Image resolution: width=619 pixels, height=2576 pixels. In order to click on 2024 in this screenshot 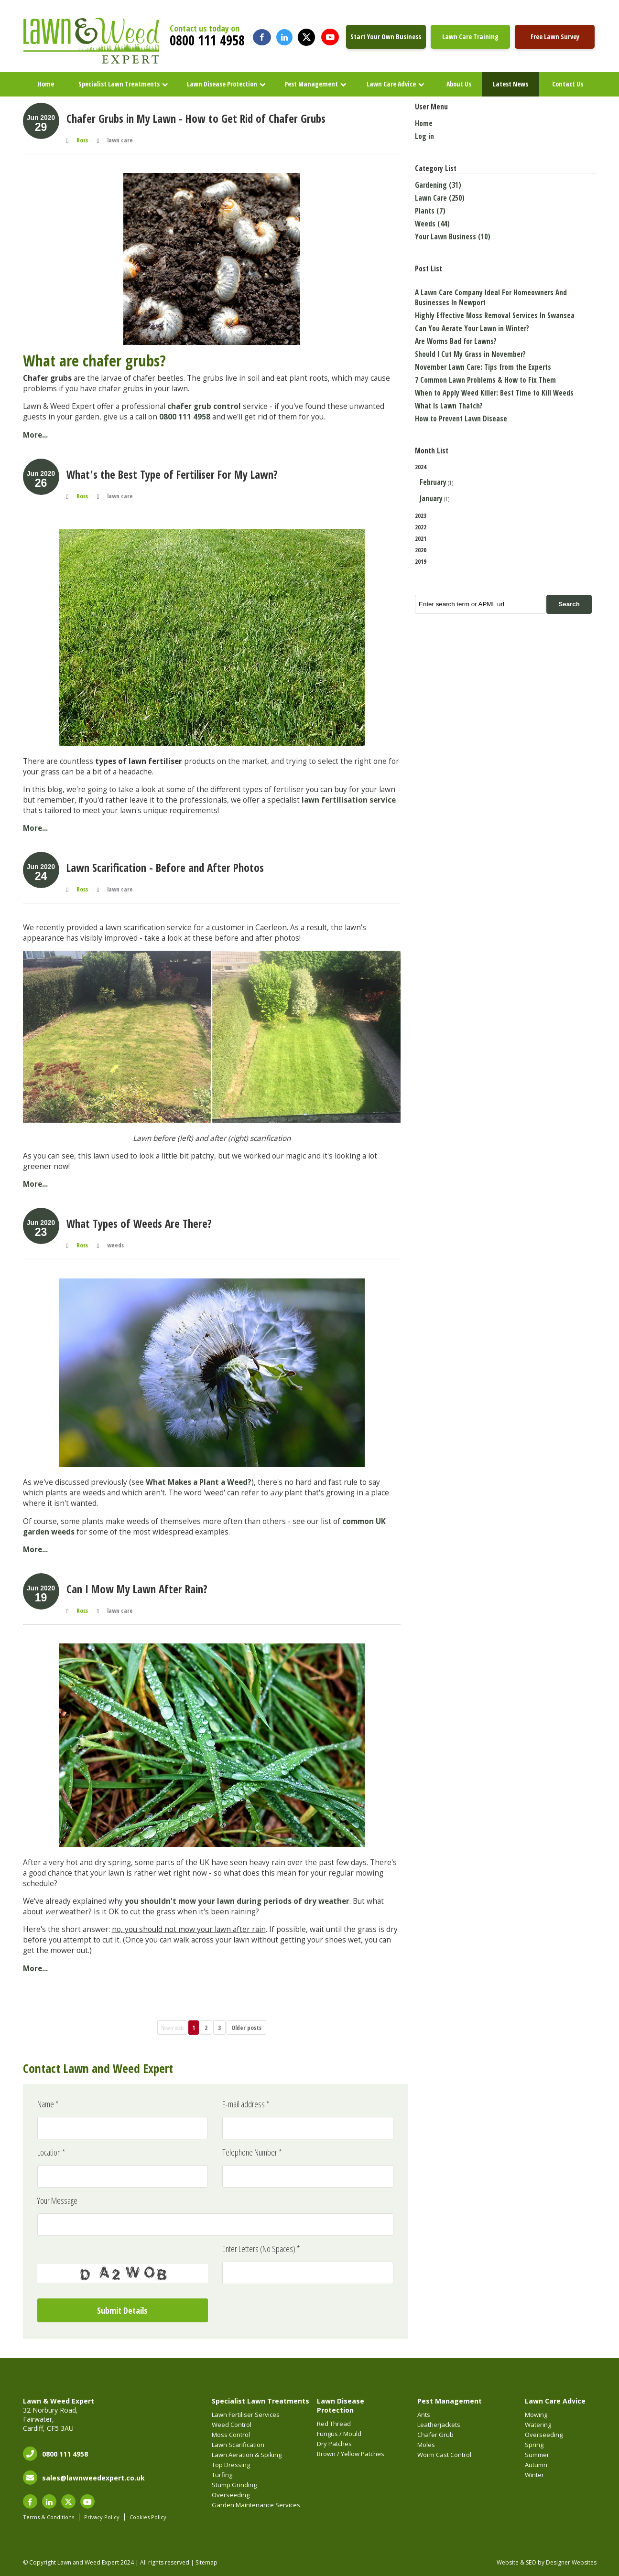, I will do `click(506, 483)`.